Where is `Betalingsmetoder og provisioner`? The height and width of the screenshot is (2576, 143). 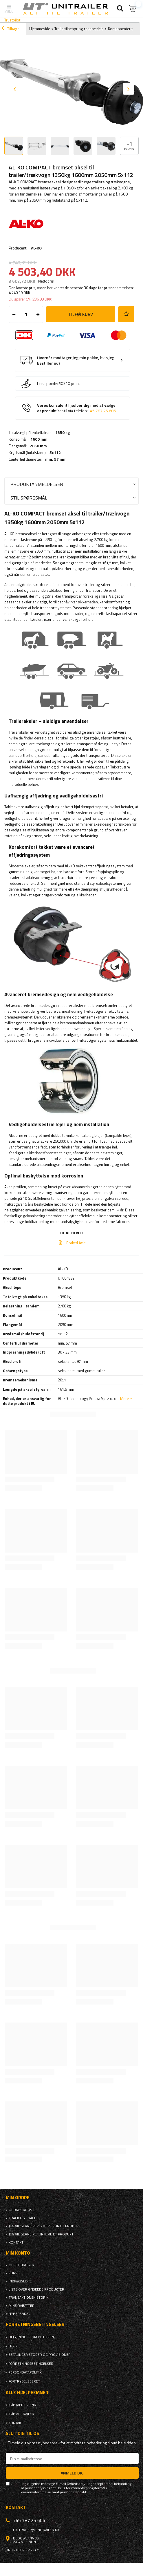 Betalingsmetoder og provisioner is located at coordinates (39, 2354).